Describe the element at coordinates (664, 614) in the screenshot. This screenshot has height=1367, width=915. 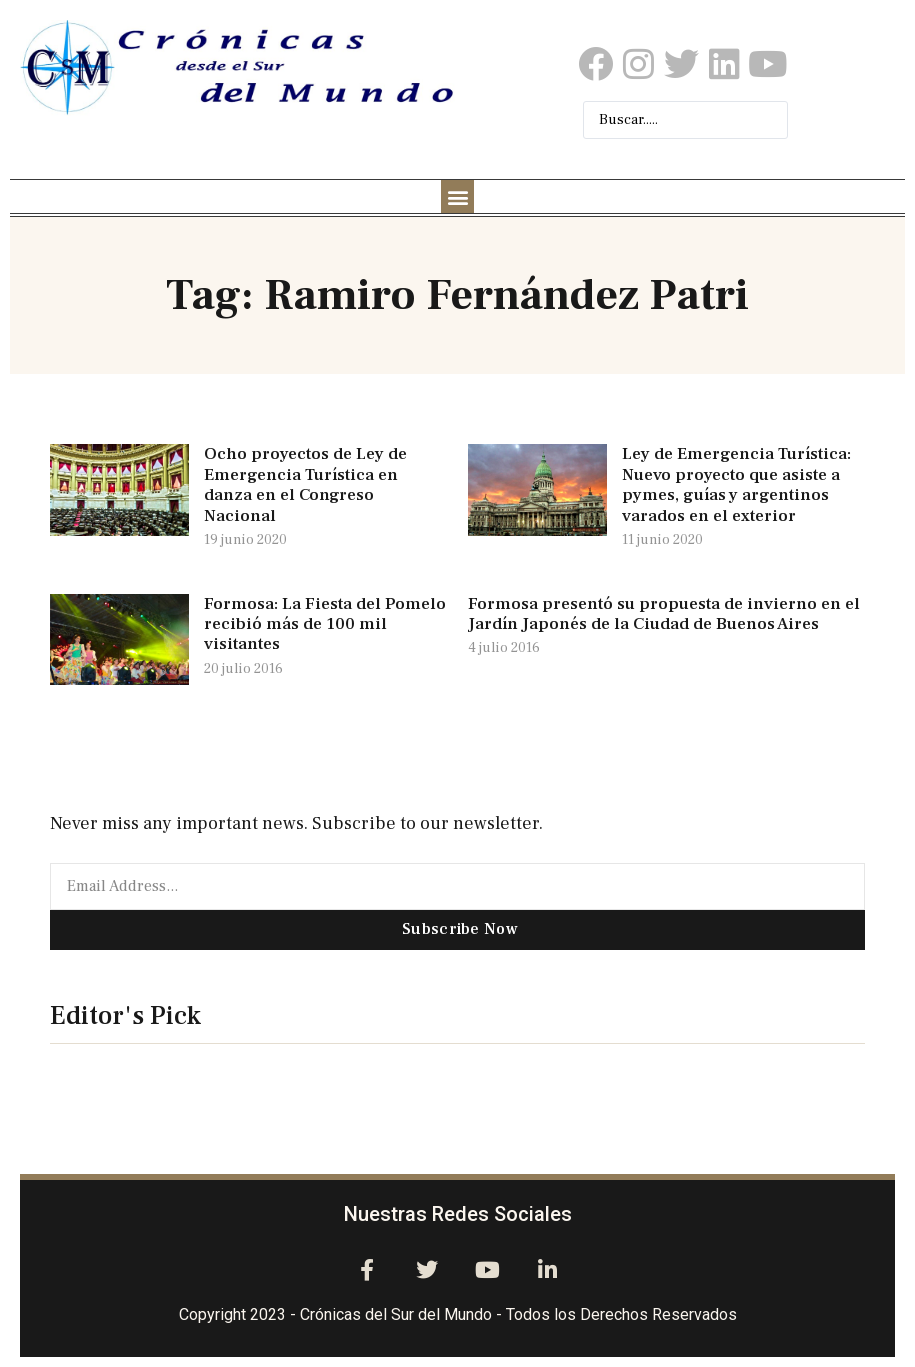
I see `Formosa presentó su propuesta de invierno en el Jardín Japonés de la Ciudad de Buenos Aires` at that location.